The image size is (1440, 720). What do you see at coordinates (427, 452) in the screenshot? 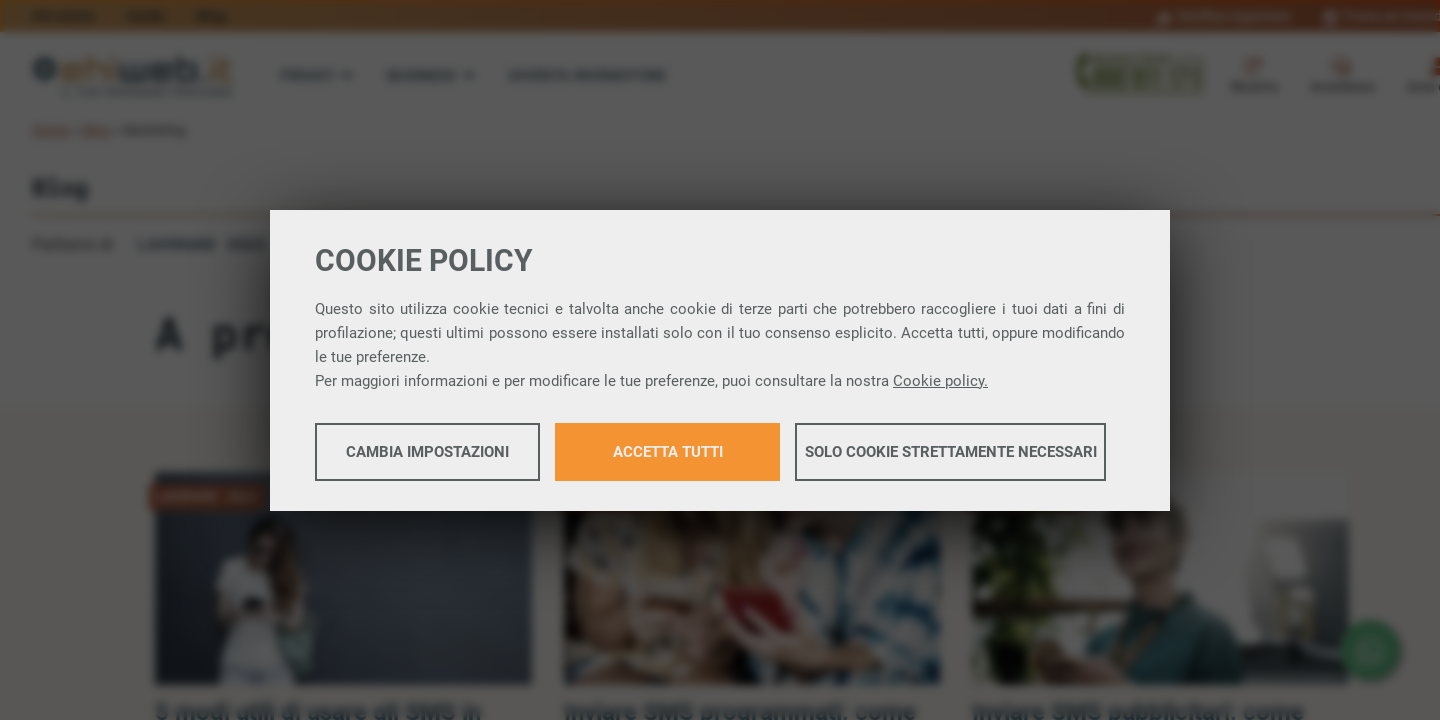
I see `Cambia impostazioni` at bounding box center [427, 452].